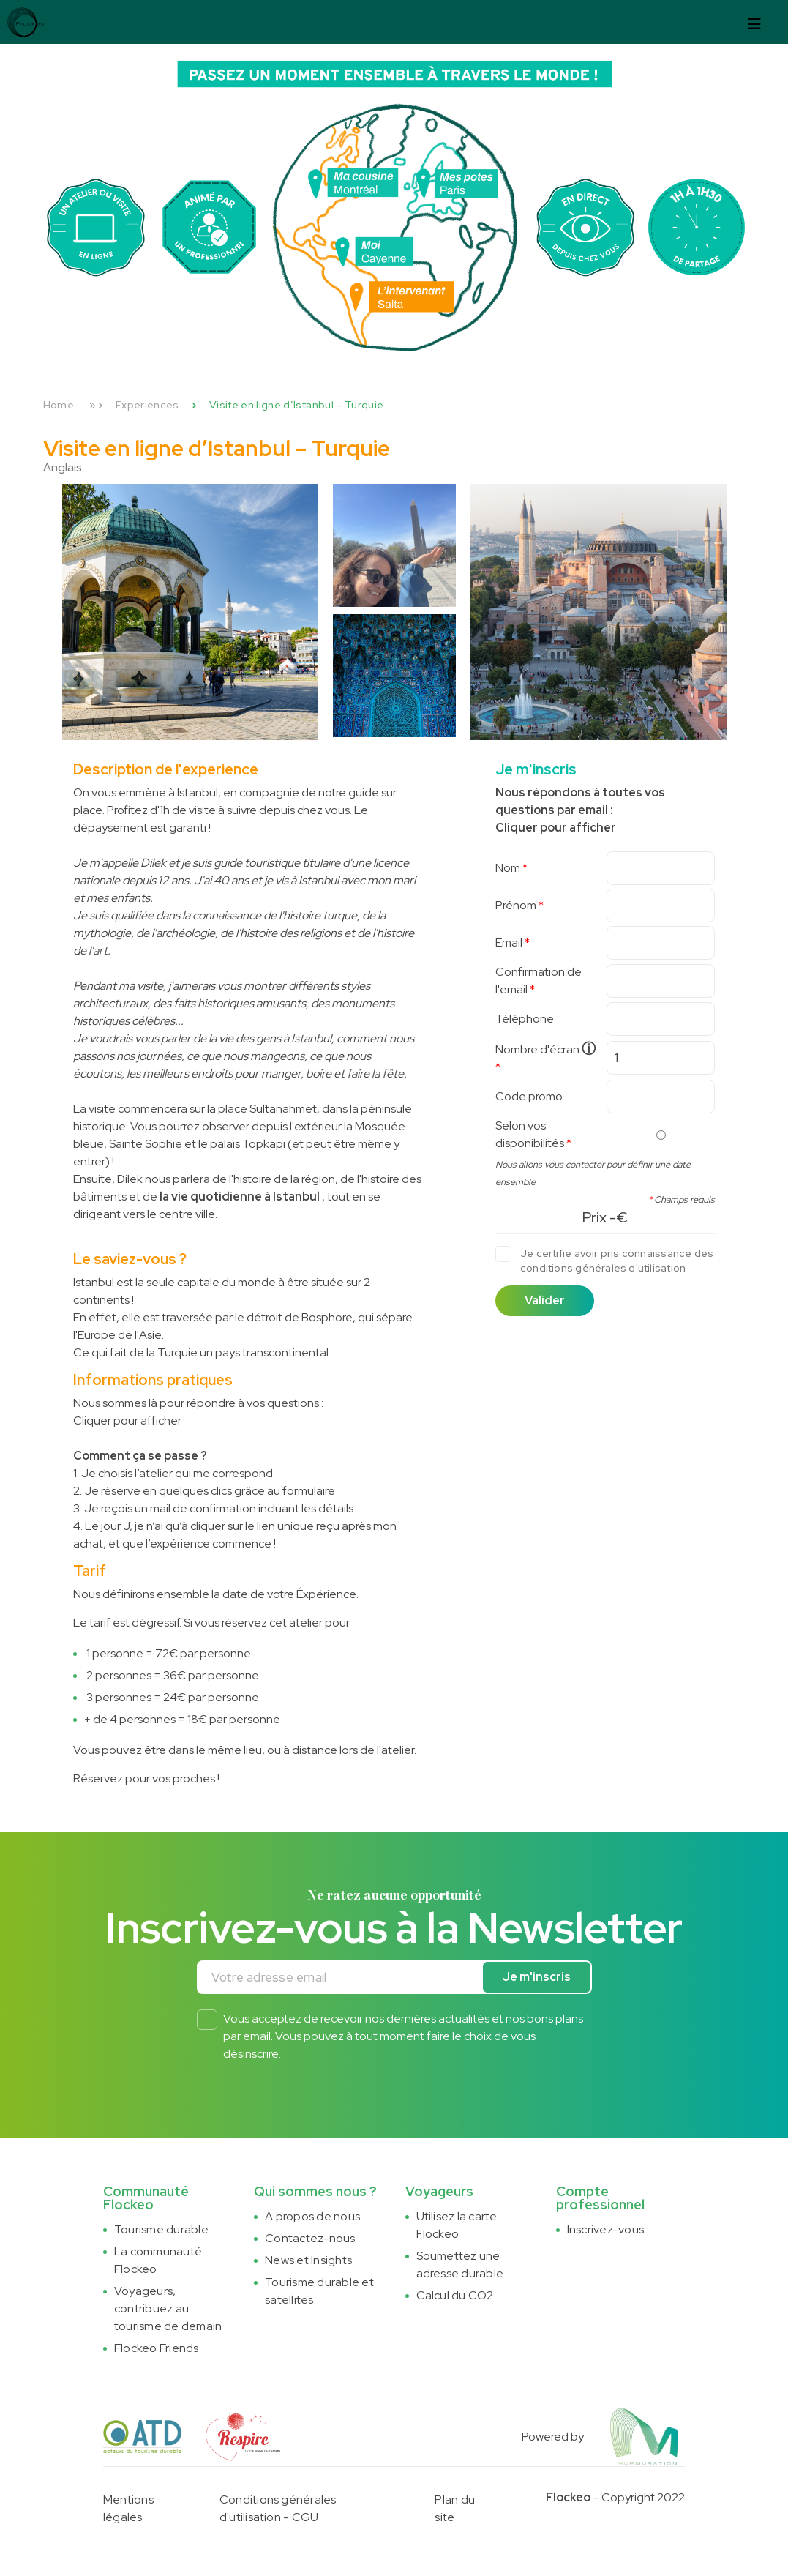 This screenshot has width=788, height=2576. I want to click on Prénom, so click(515, 905).